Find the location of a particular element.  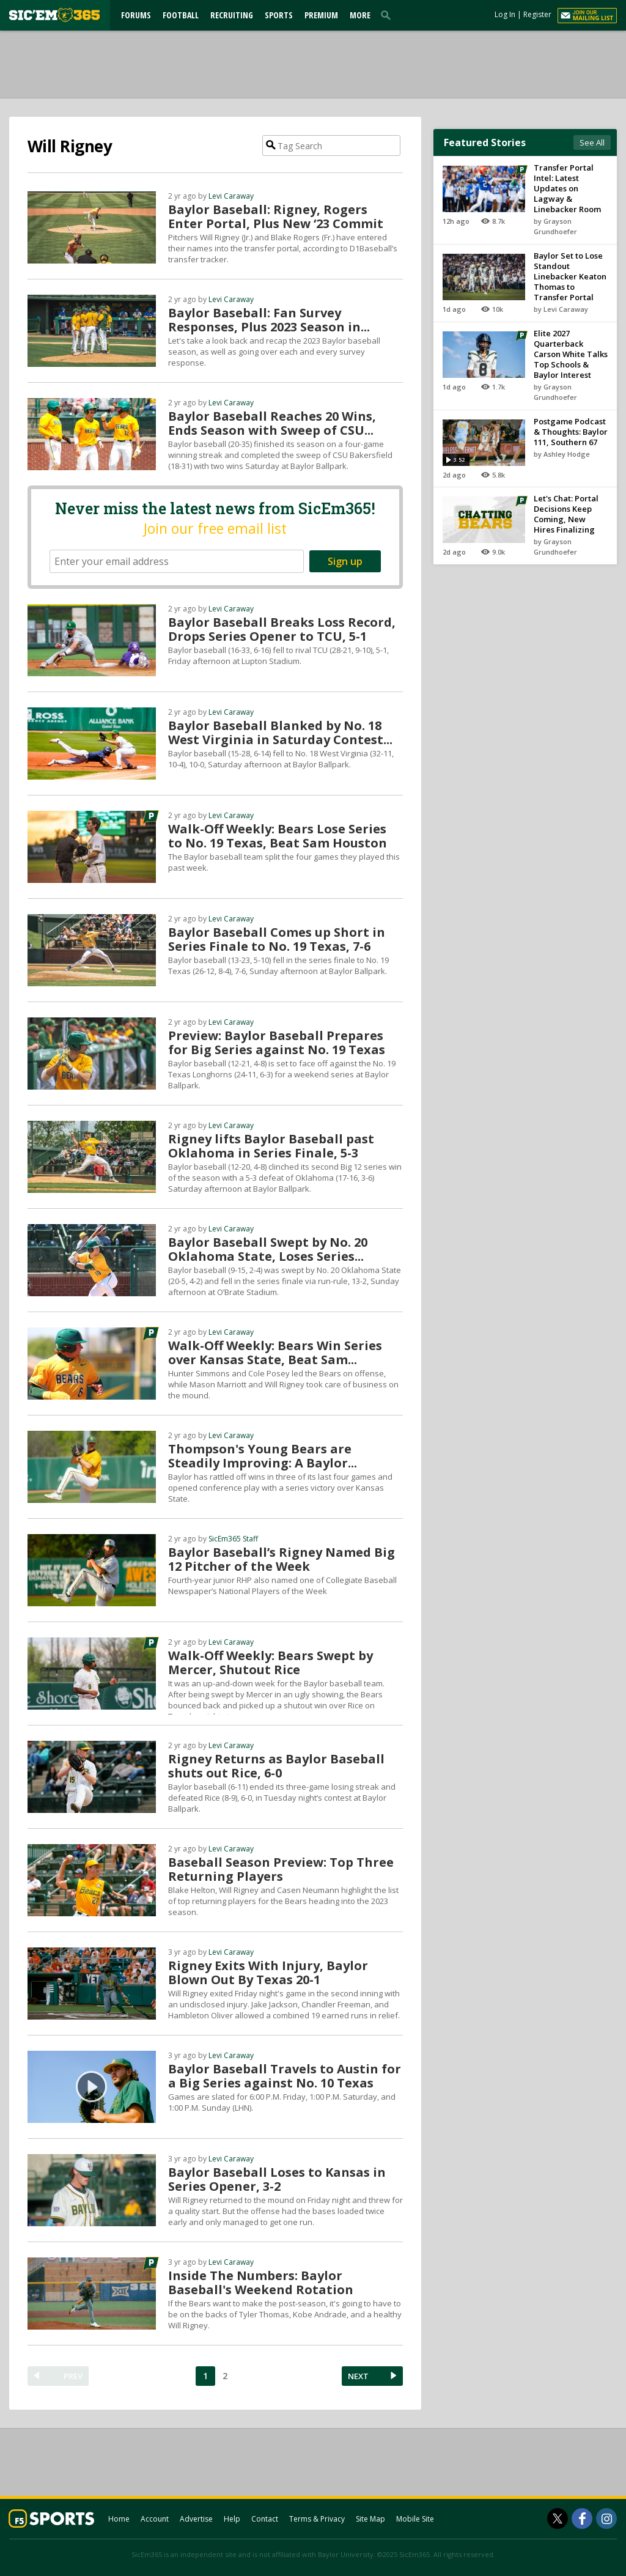

[SicEm365 on Twitter] is located at coordinates (557, 2518).